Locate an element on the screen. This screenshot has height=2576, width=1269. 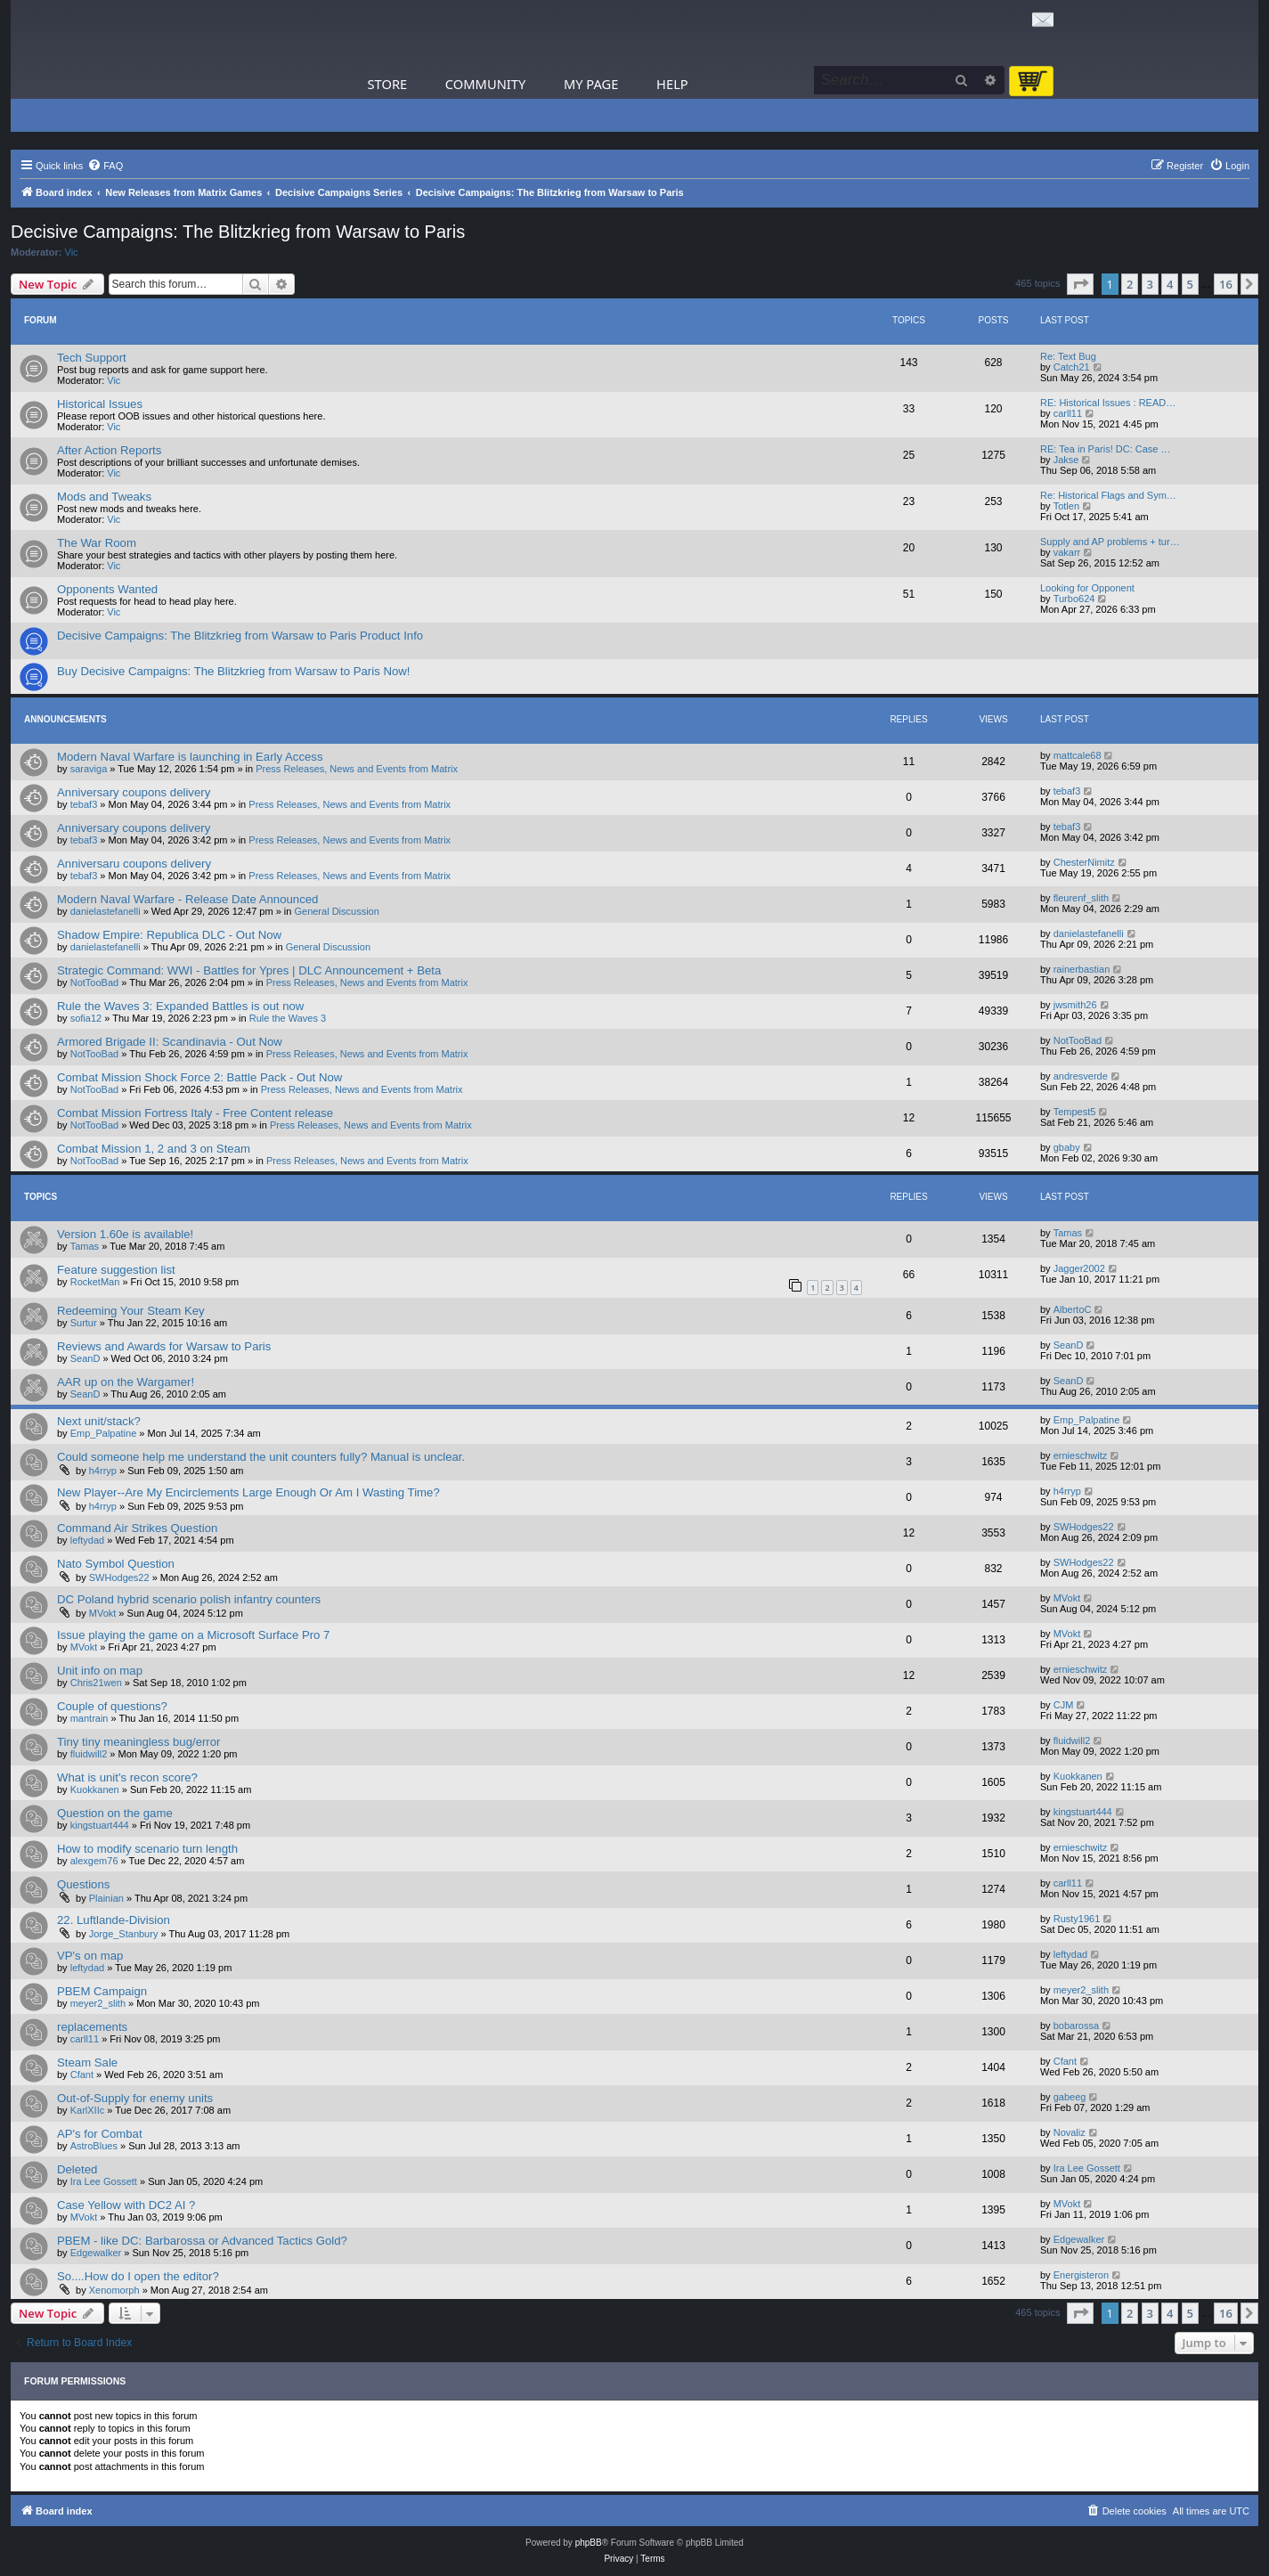
andresverde is located at coordinates (1080, 1076).